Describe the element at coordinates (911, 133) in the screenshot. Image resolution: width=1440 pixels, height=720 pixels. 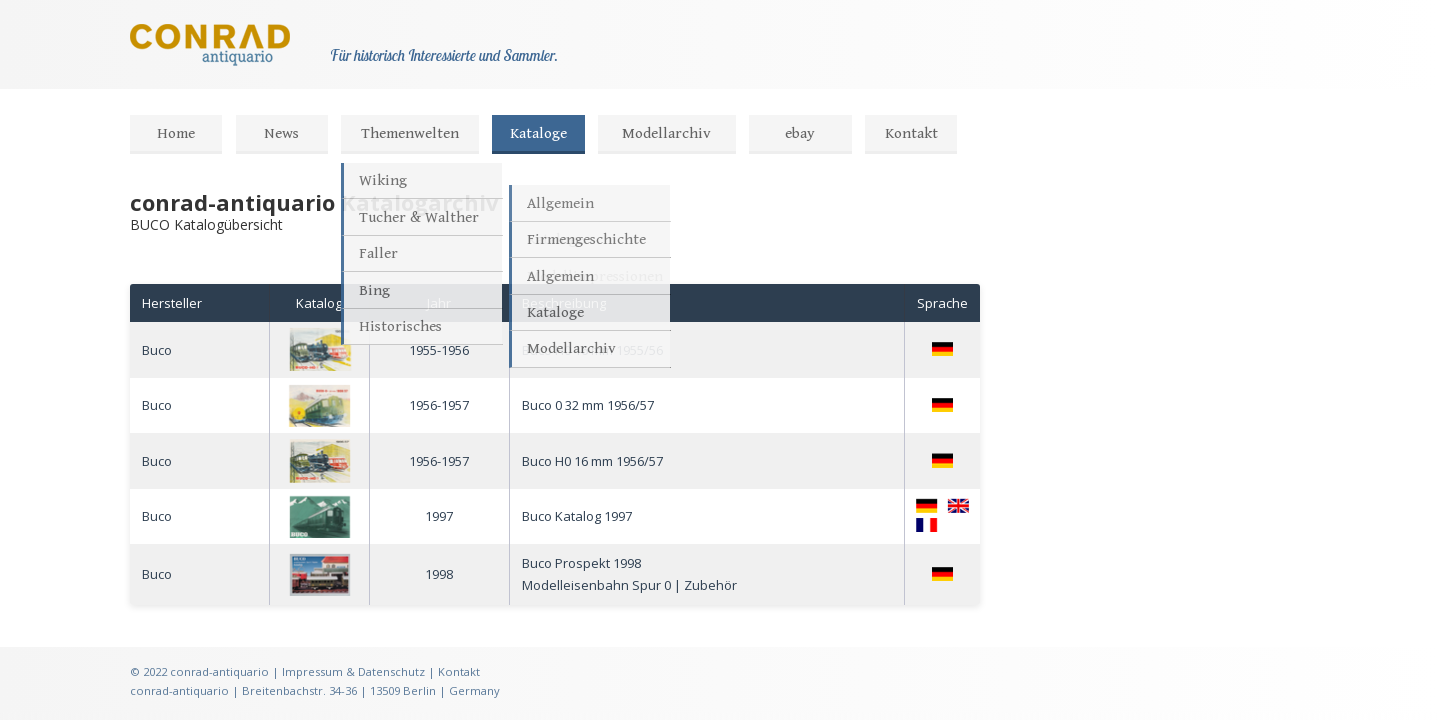
I see `Kontakt` at that location.